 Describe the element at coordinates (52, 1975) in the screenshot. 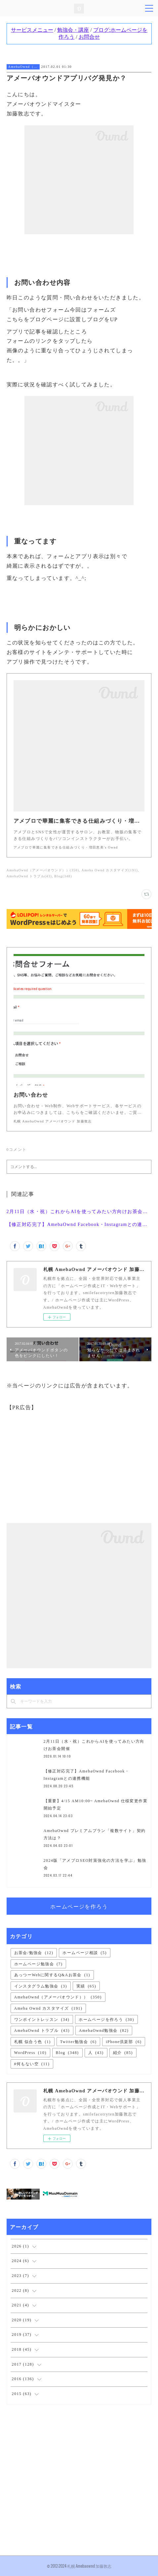

I see `あっつーWebに関するQ&Aお茶会` at that location.